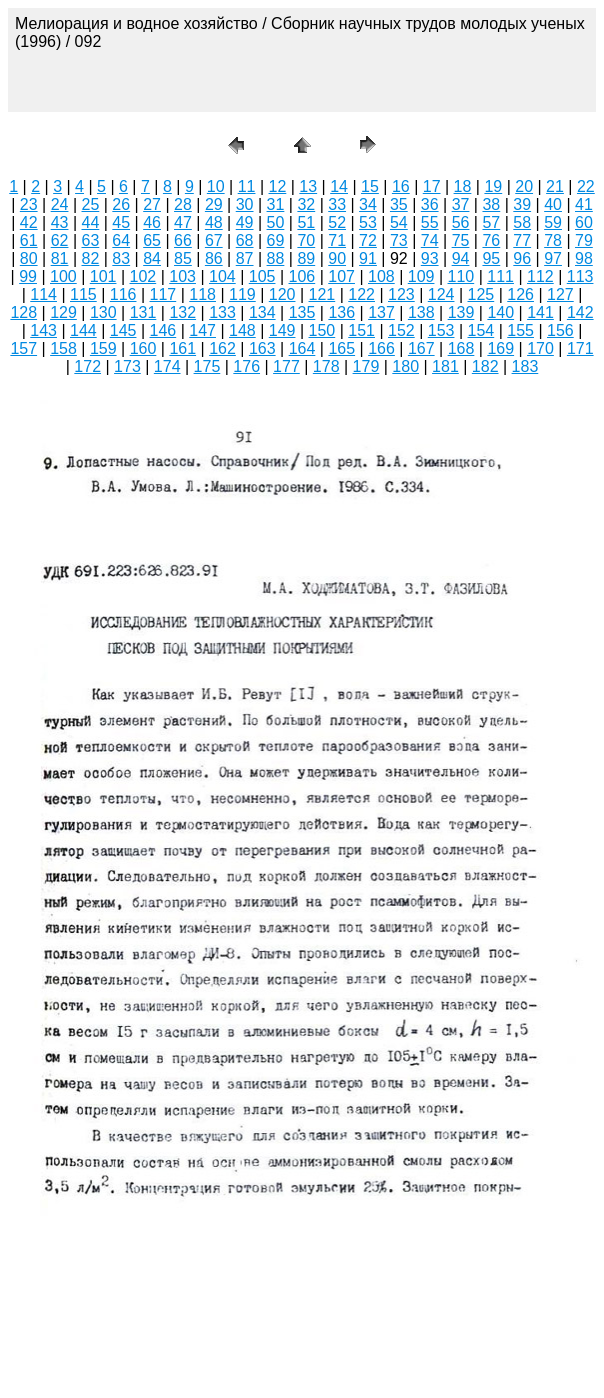  What do you see at coordinates (23, 312) in the screenshot?
I see `128` at bounding box center [23, 312].